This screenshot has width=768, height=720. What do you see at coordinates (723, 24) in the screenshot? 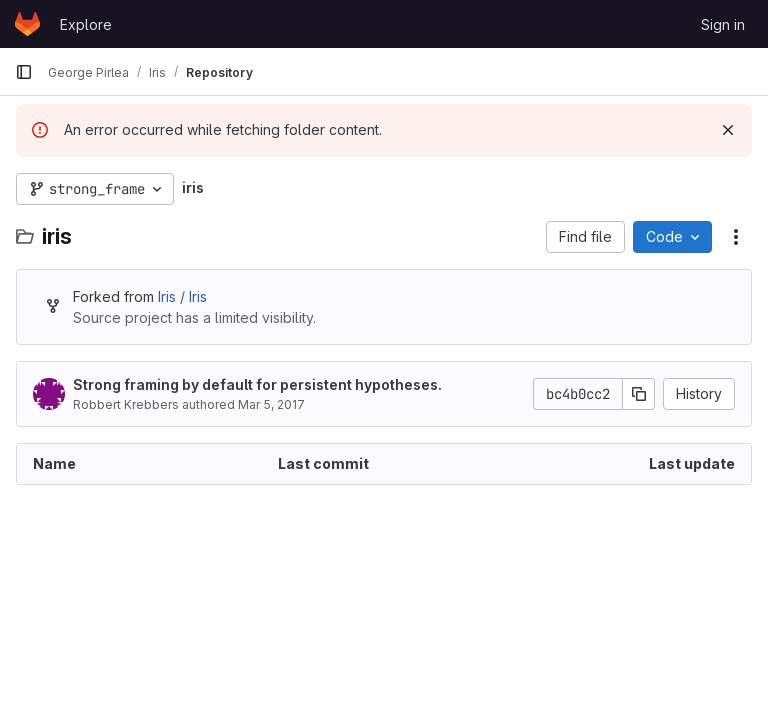
I see `Sign in` at bounding box center [723, 24].